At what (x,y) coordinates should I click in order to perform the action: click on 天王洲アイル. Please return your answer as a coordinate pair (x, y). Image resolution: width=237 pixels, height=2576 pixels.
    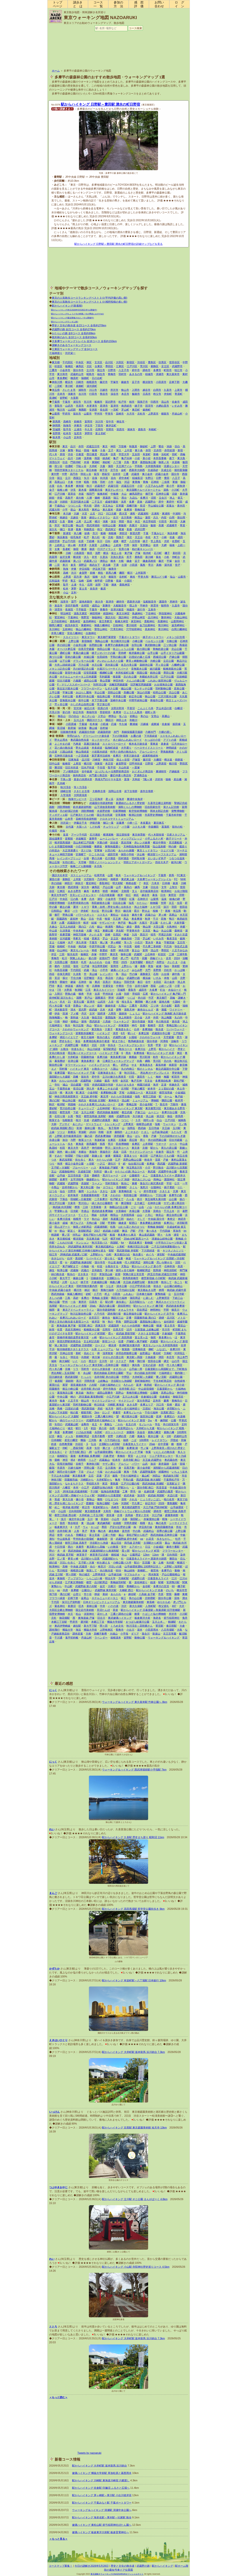
    Looking at the image, I should click on (124, 466).